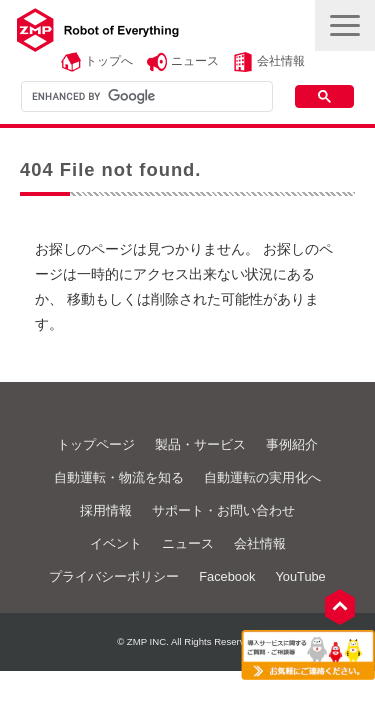 The height and width of the screenshot is (720, 375). I want to click on Facebook, so click(227, 576).